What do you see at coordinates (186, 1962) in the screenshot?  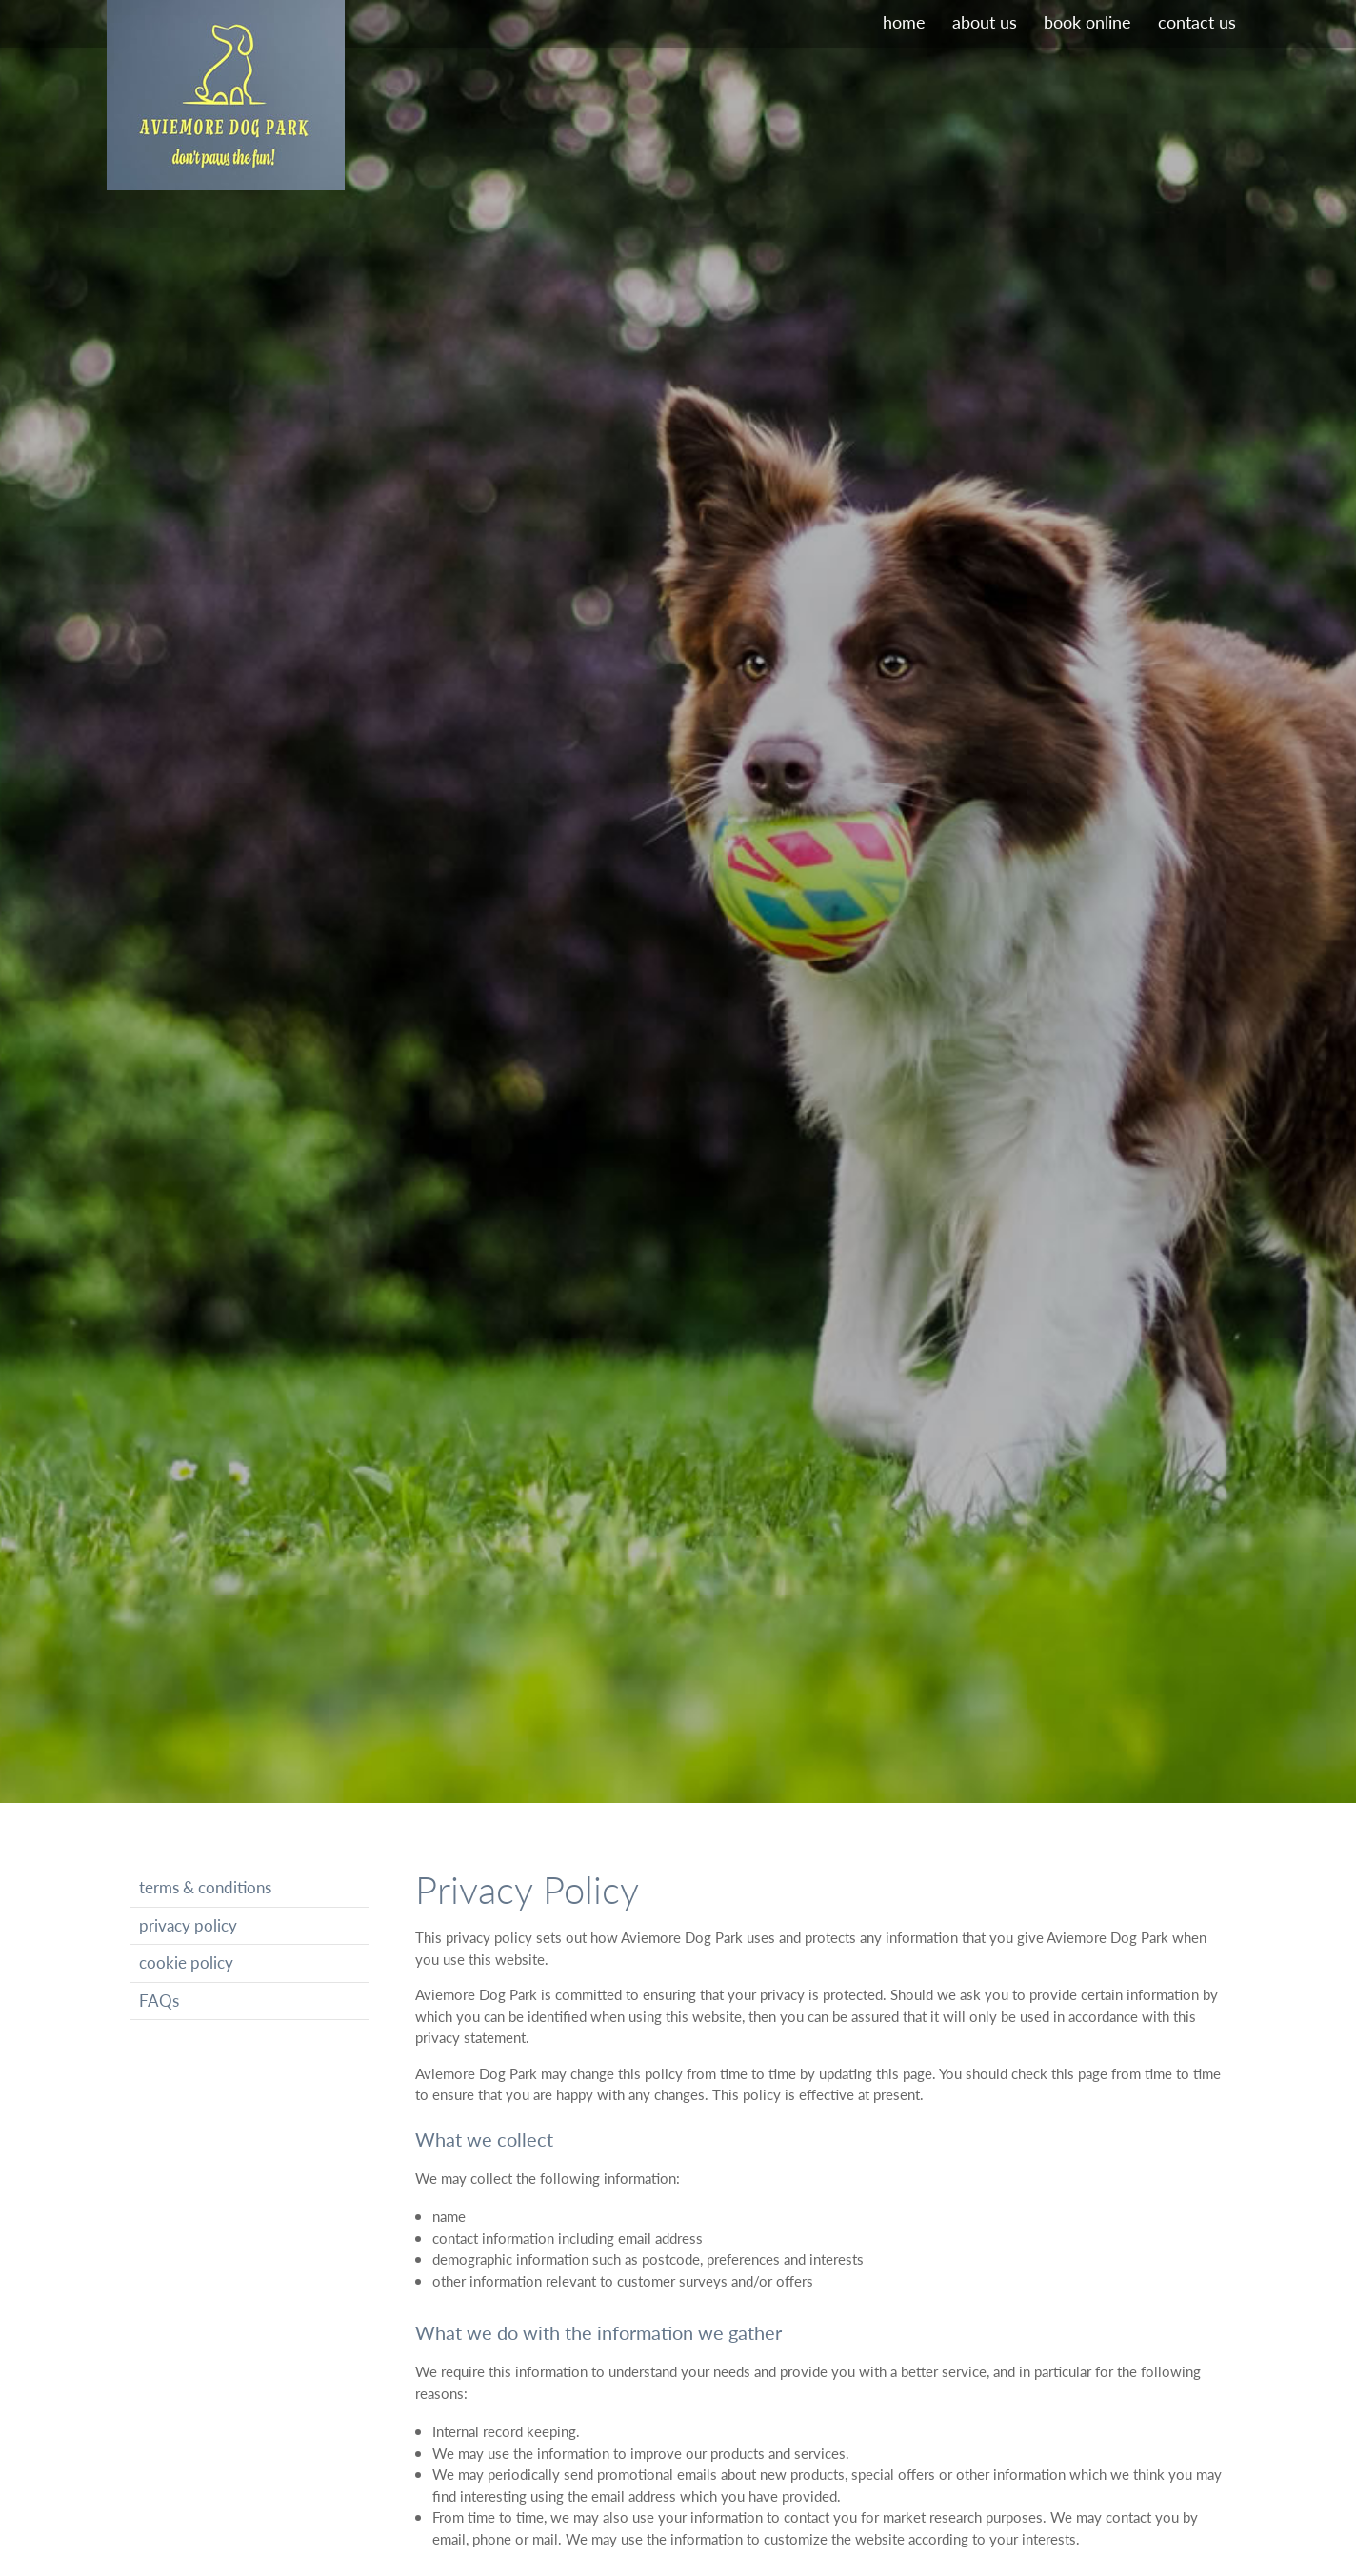 I see `cookie policy` at bounding box center [186, 1962].